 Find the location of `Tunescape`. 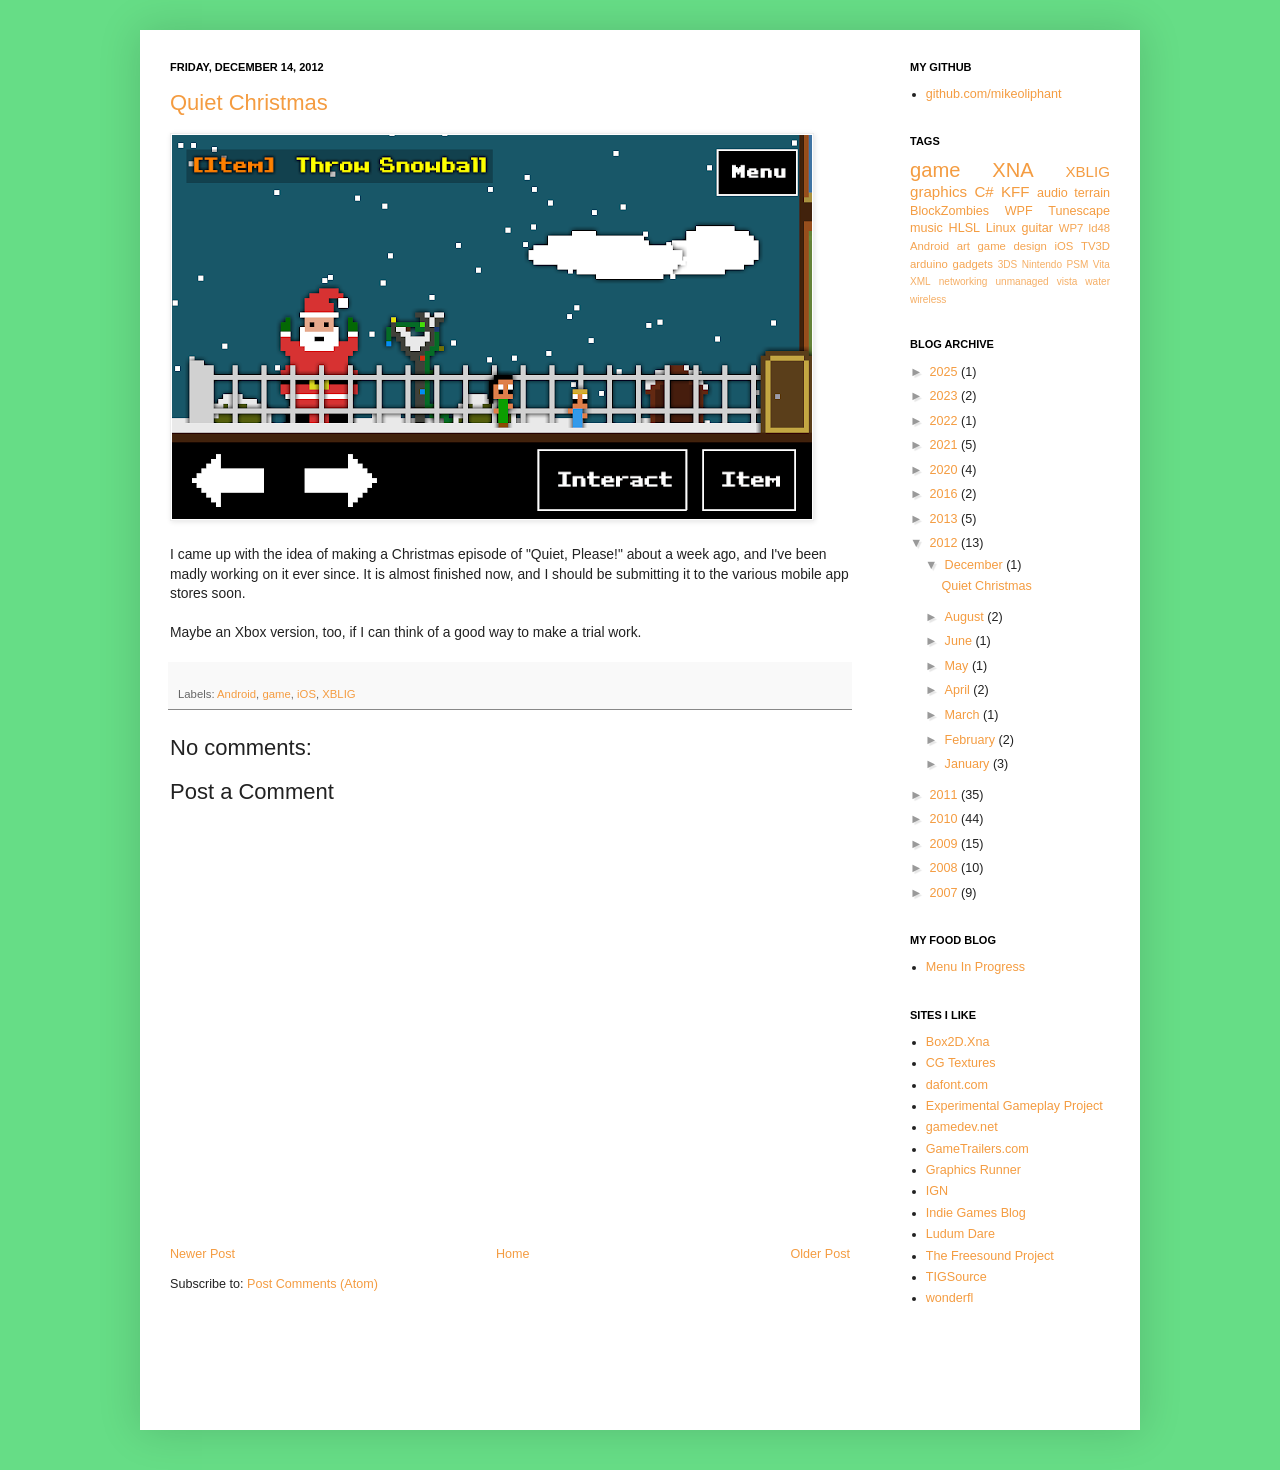

Tunescape is located at coordinates (1079, 211).